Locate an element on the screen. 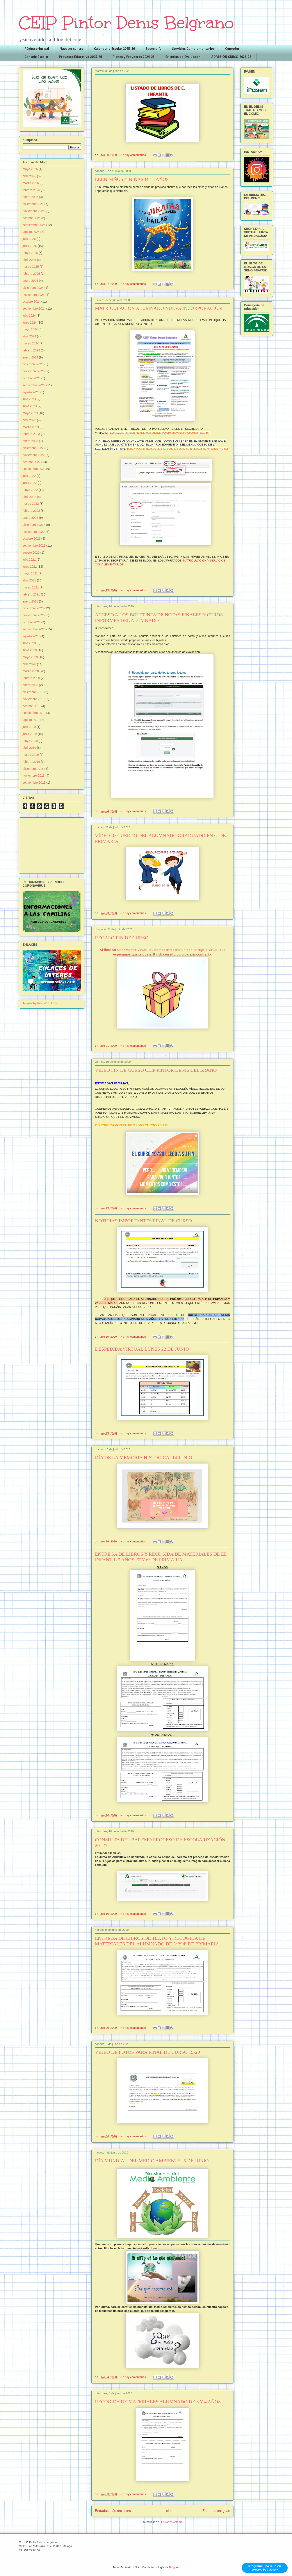 The width and height of the screenshot is (292, 2576). septiembre 2025 is located at coordinates (34, 225).